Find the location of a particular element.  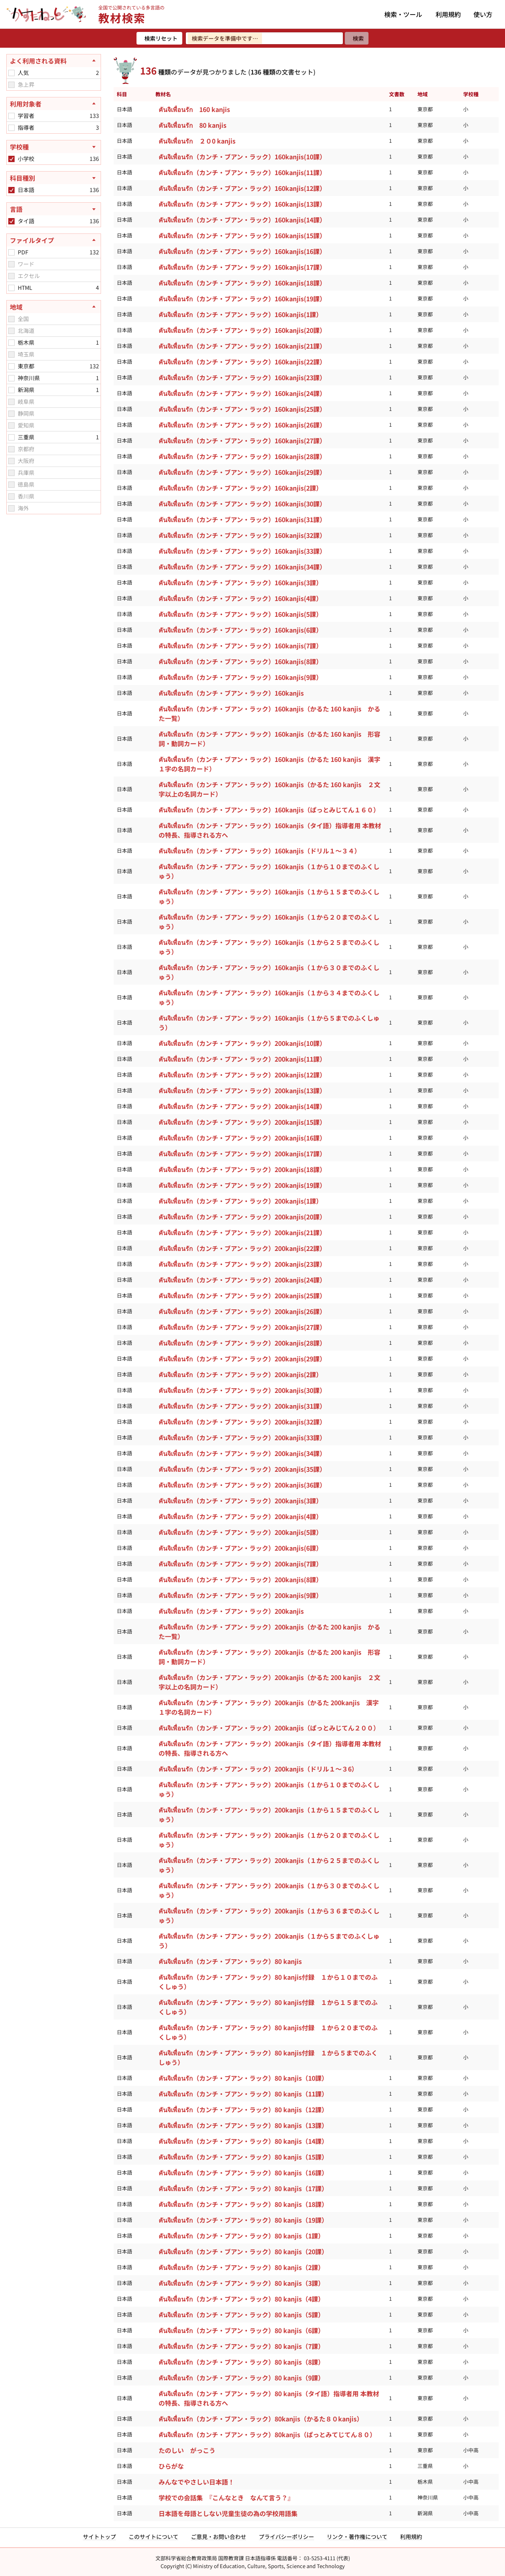

คันจิเพื่อนรัก（カンチ・ブアン・ラック）200kanjis(26課） is located at coordinates (242, 1311).